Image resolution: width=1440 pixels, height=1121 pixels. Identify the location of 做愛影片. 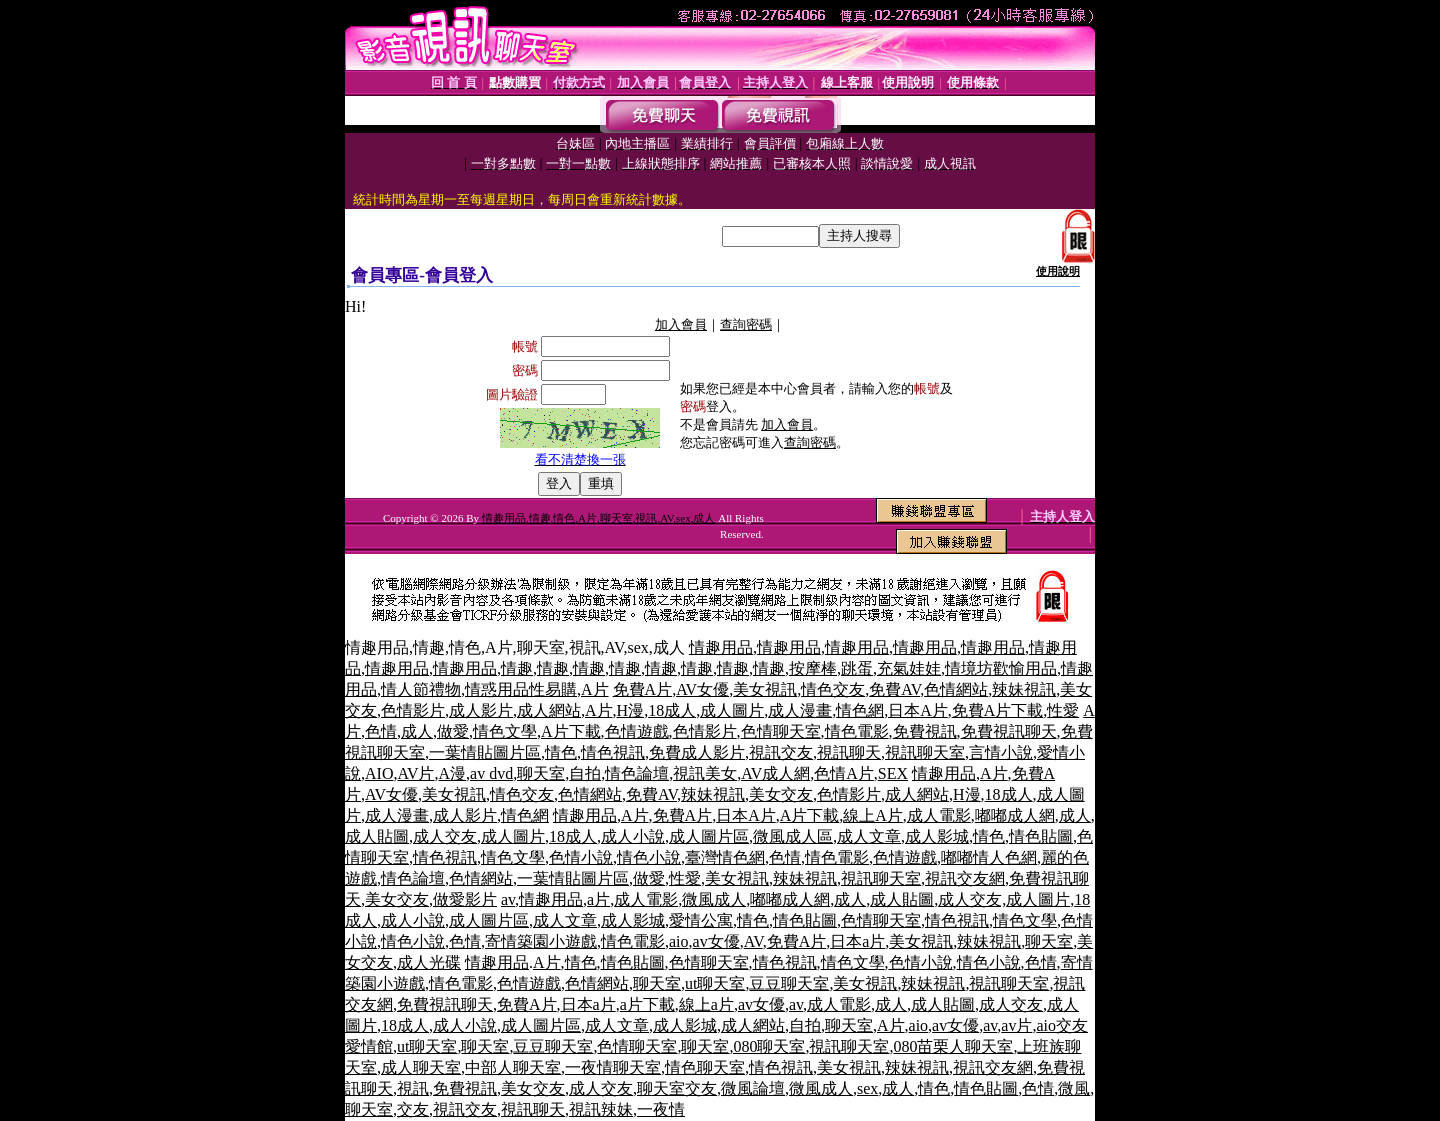
(465, 899).